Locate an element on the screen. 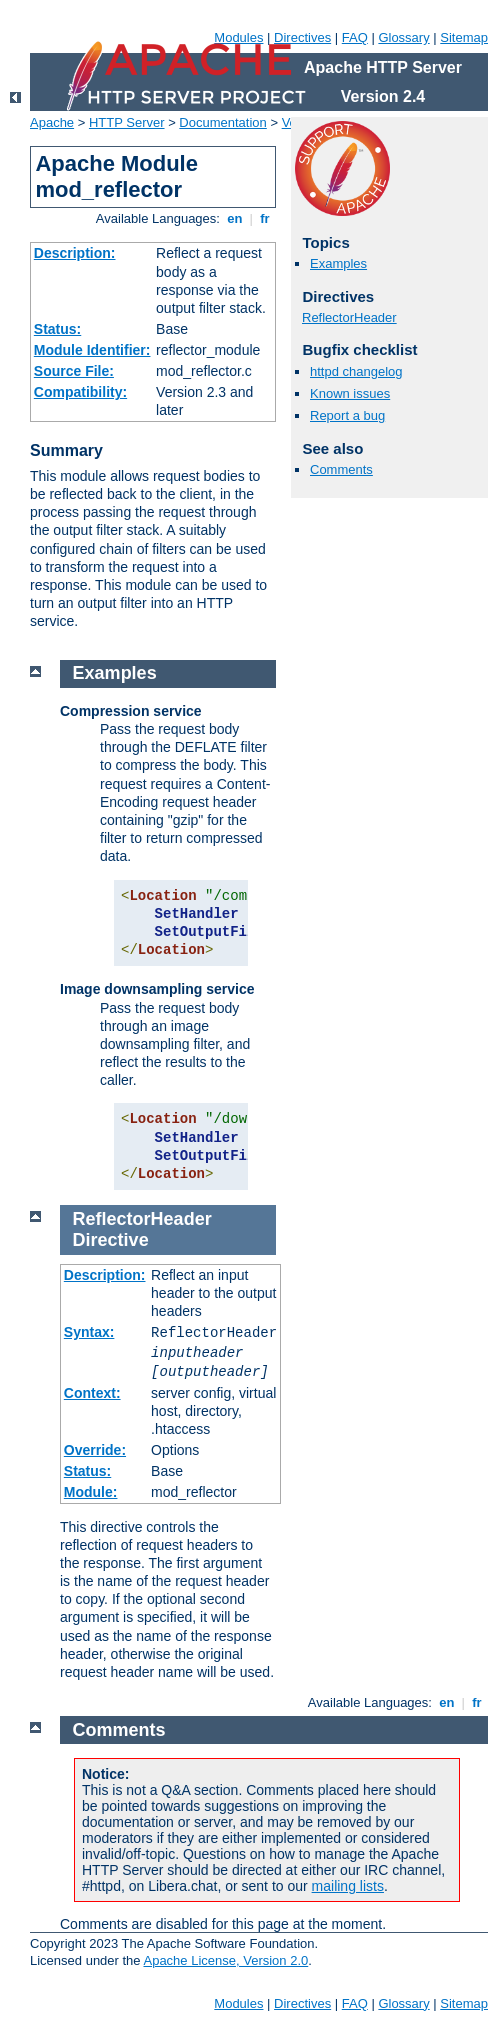  Glossary is located at coordinates (403, 37).